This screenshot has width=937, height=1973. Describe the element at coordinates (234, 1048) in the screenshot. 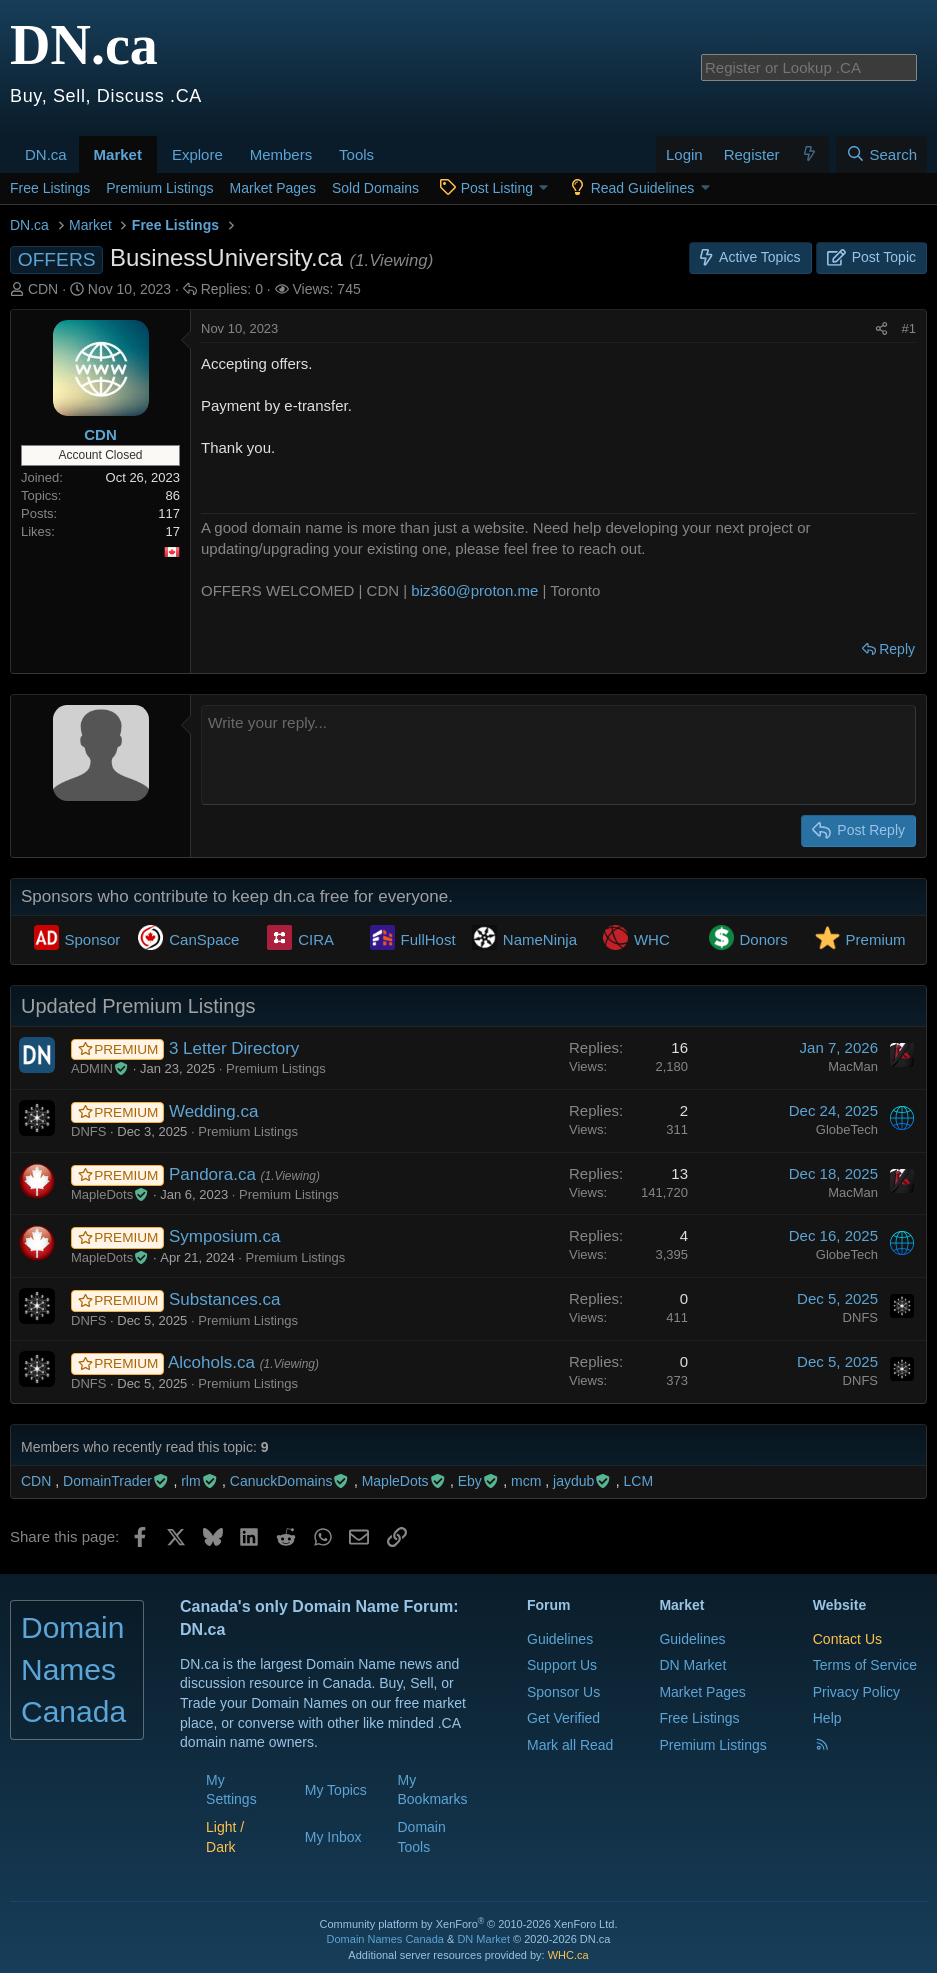

I see `3 Letter Directory` at that location.